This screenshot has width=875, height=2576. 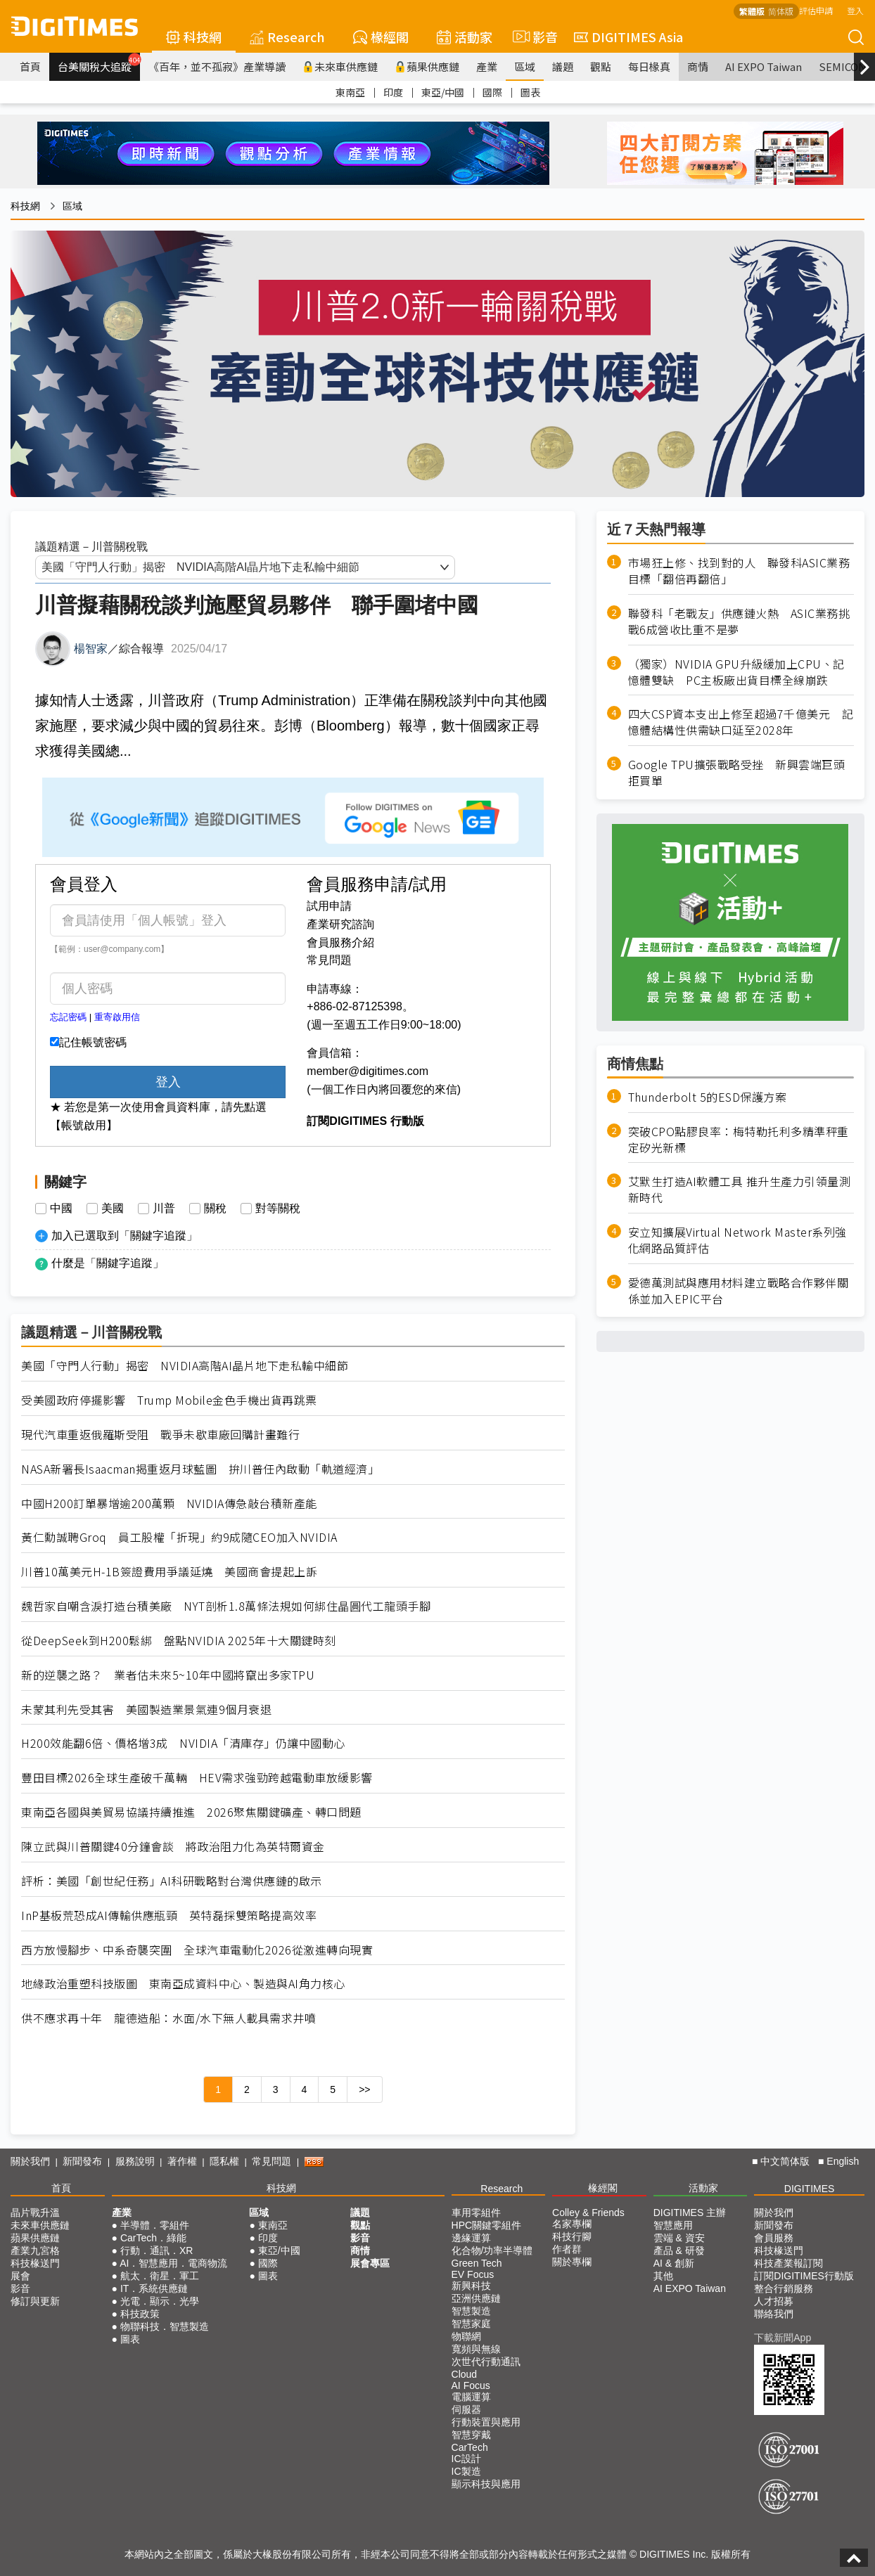 What do you see at coordinates (197, 1778) in the screenshot?
I see `豐田目標2026全球生產破千萬輛 HEV需求強勁跨越電動車放緩影響` at bounding box center [197, 1778].